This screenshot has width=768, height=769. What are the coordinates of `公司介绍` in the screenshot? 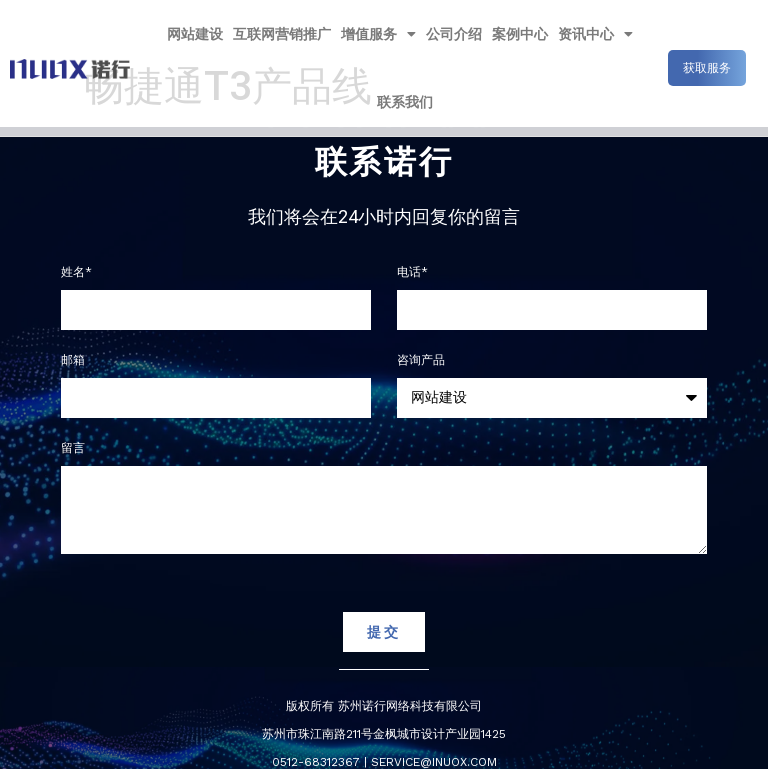 It's located at (454, 34).